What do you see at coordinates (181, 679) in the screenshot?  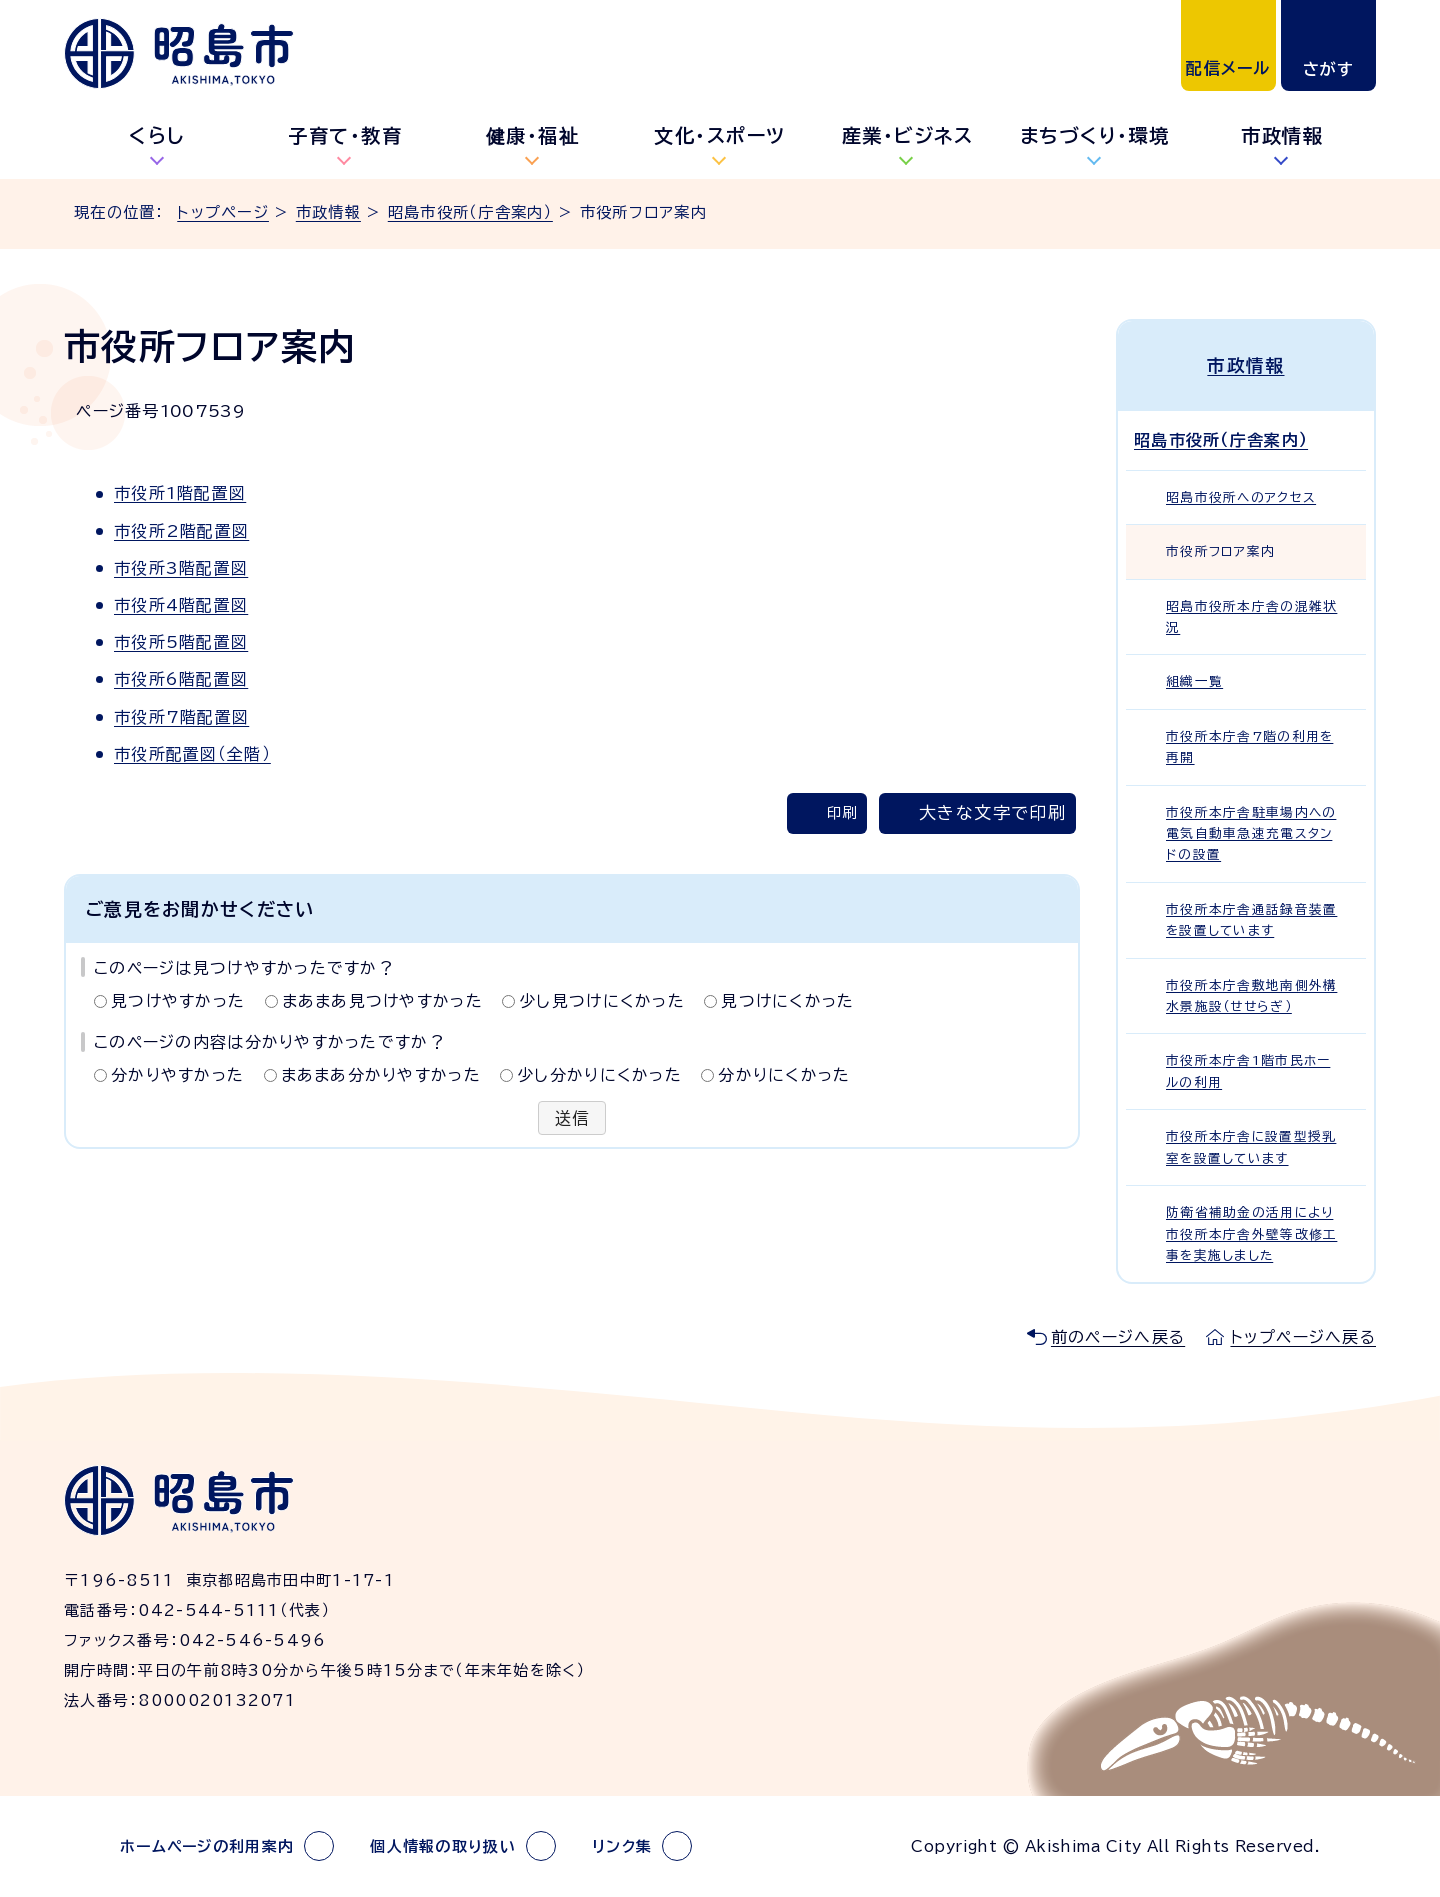 I see `市役所6階配置図` at bounding box center [181, 679].